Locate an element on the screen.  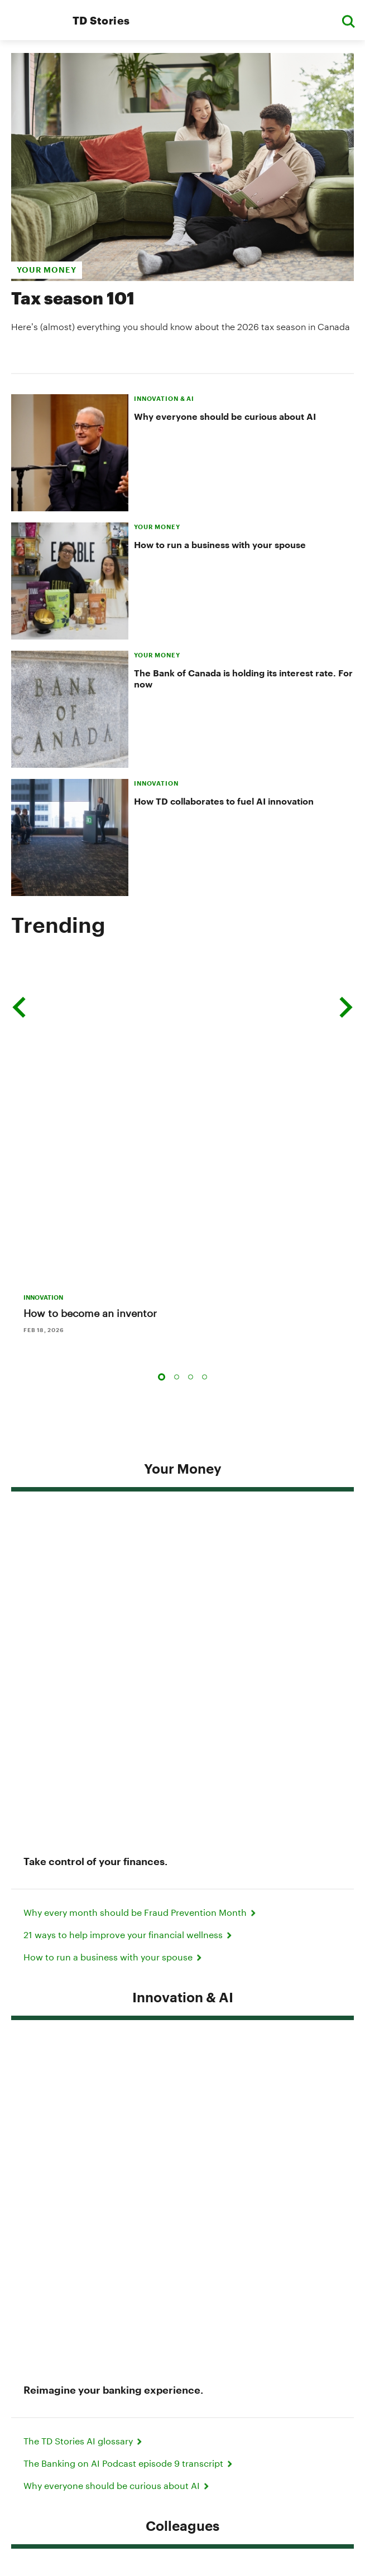
YOUR MONEY is located at coordinates (157, 526).